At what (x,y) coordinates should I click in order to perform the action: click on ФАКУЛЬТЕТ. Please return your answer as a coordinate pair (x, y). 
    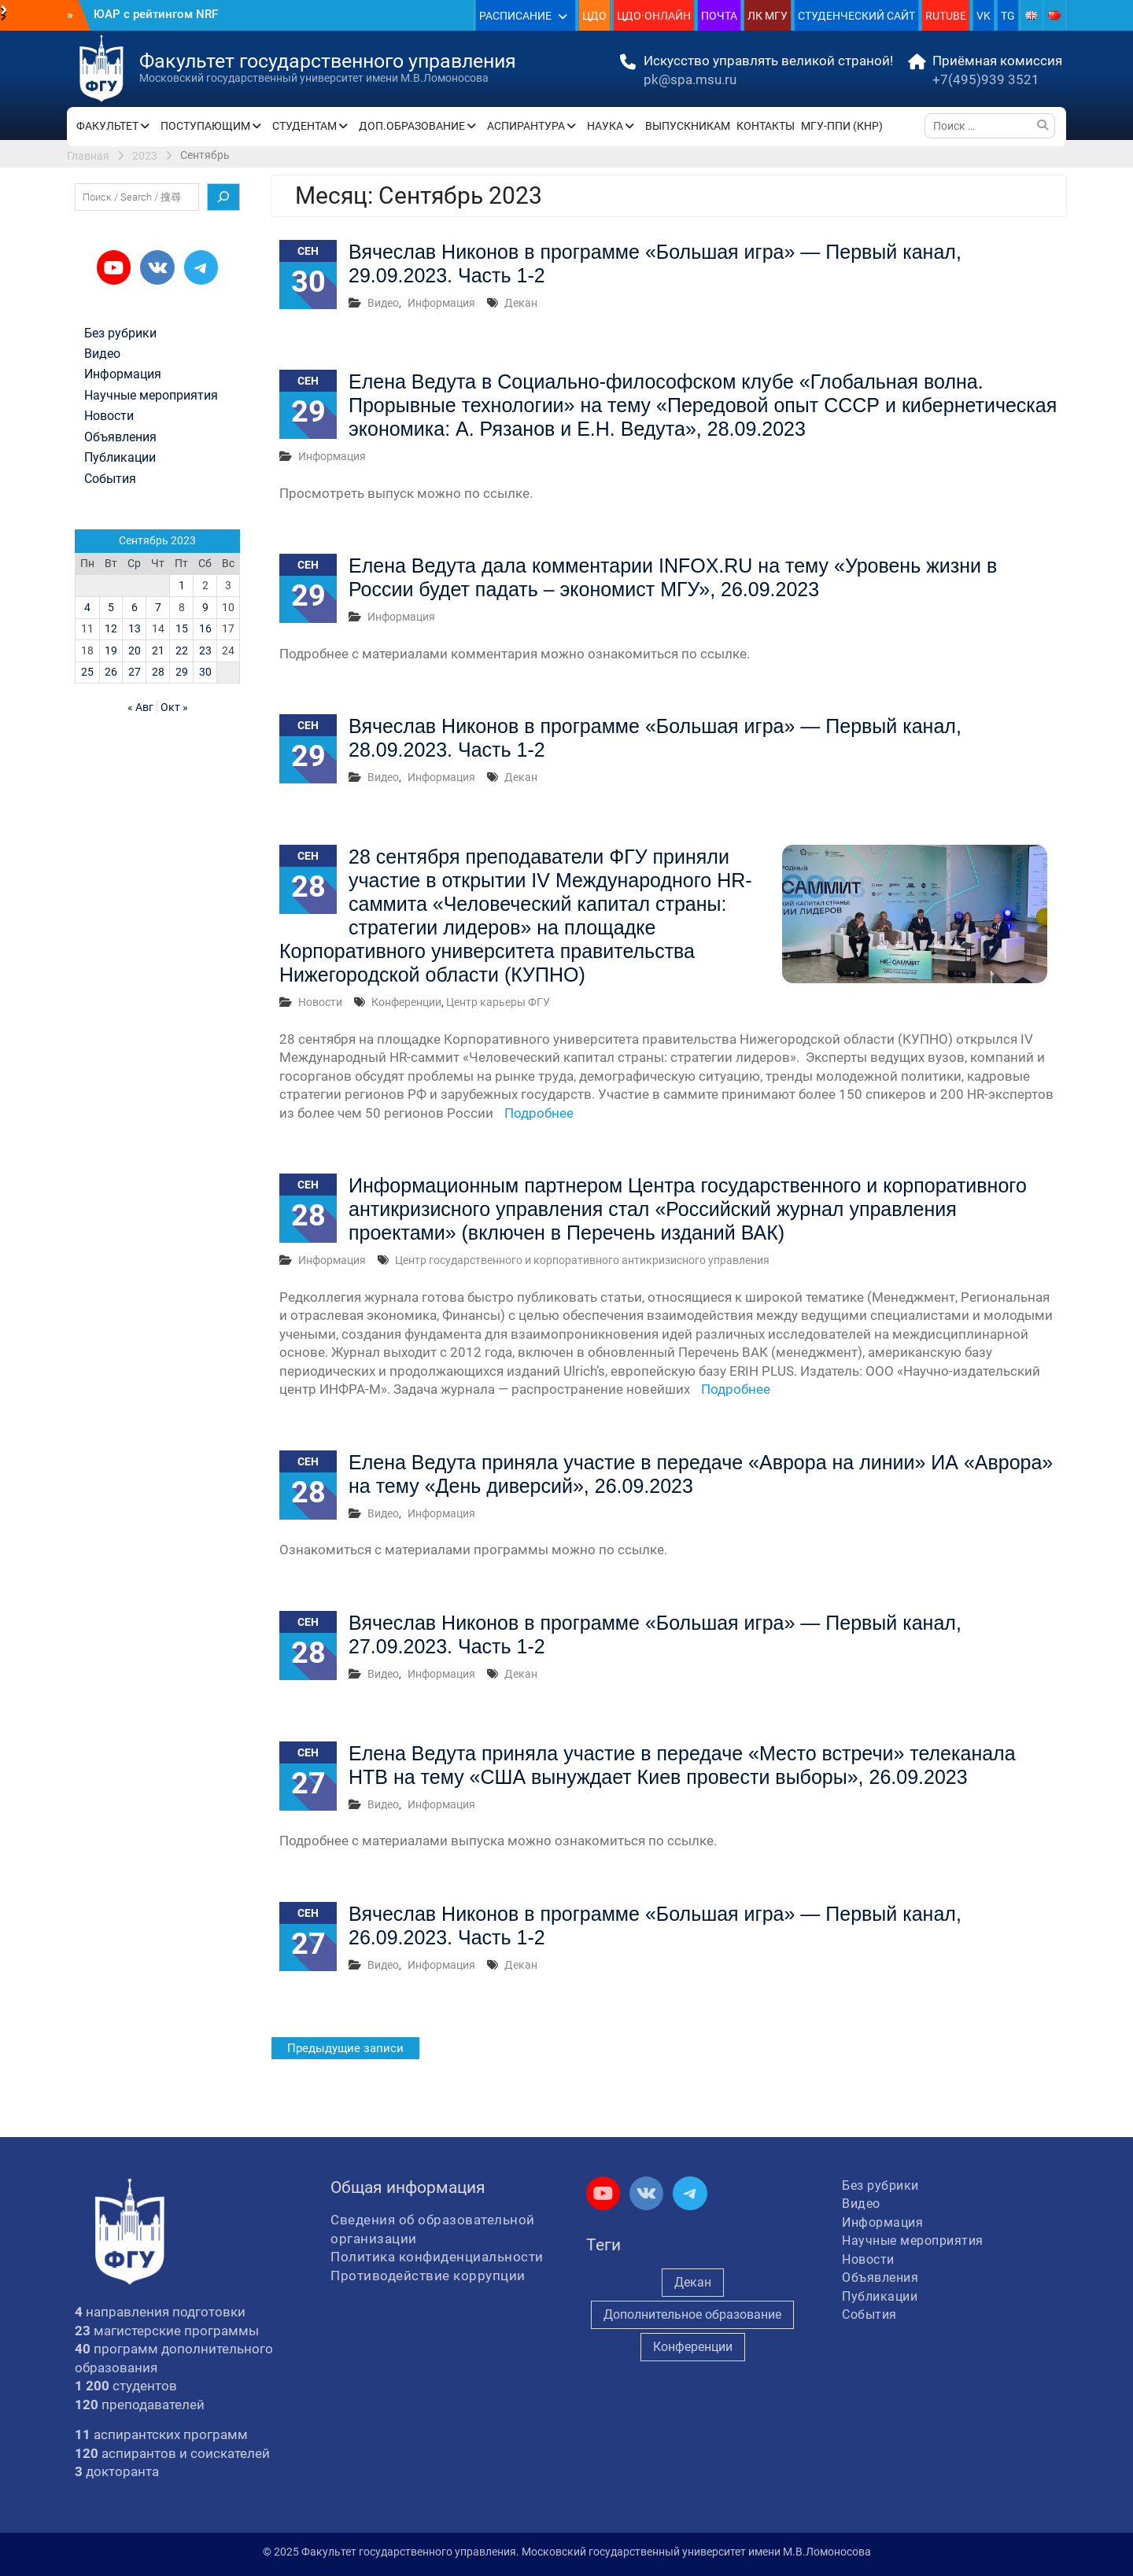
    Looking at the image, I should click on (107, 126).